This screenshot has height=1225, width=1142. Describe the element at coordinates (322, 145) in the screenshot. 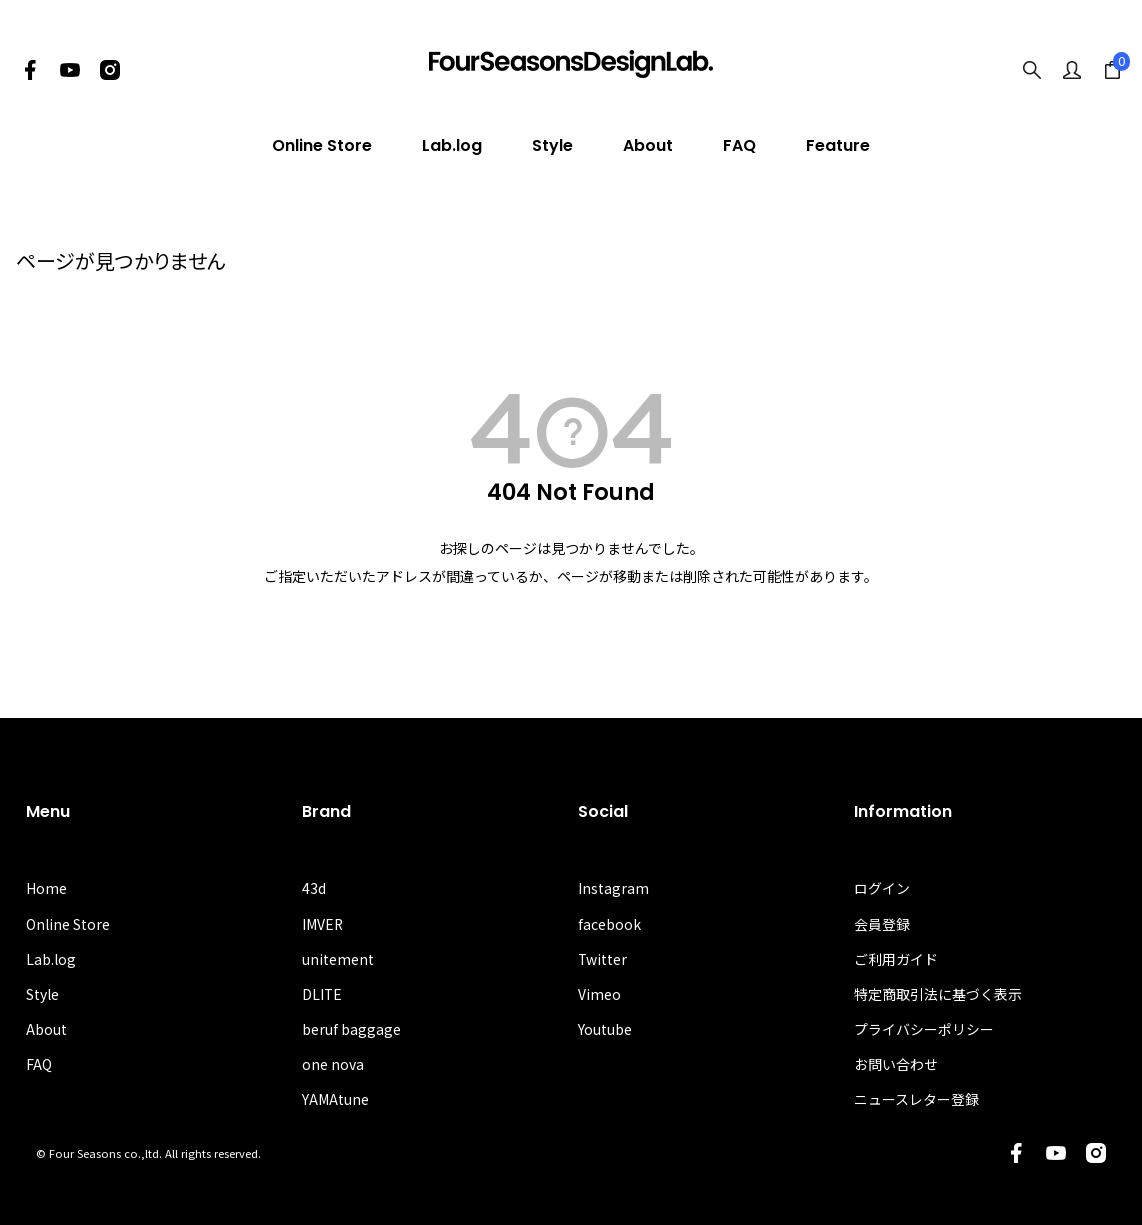

I see `Online Store` at that location.